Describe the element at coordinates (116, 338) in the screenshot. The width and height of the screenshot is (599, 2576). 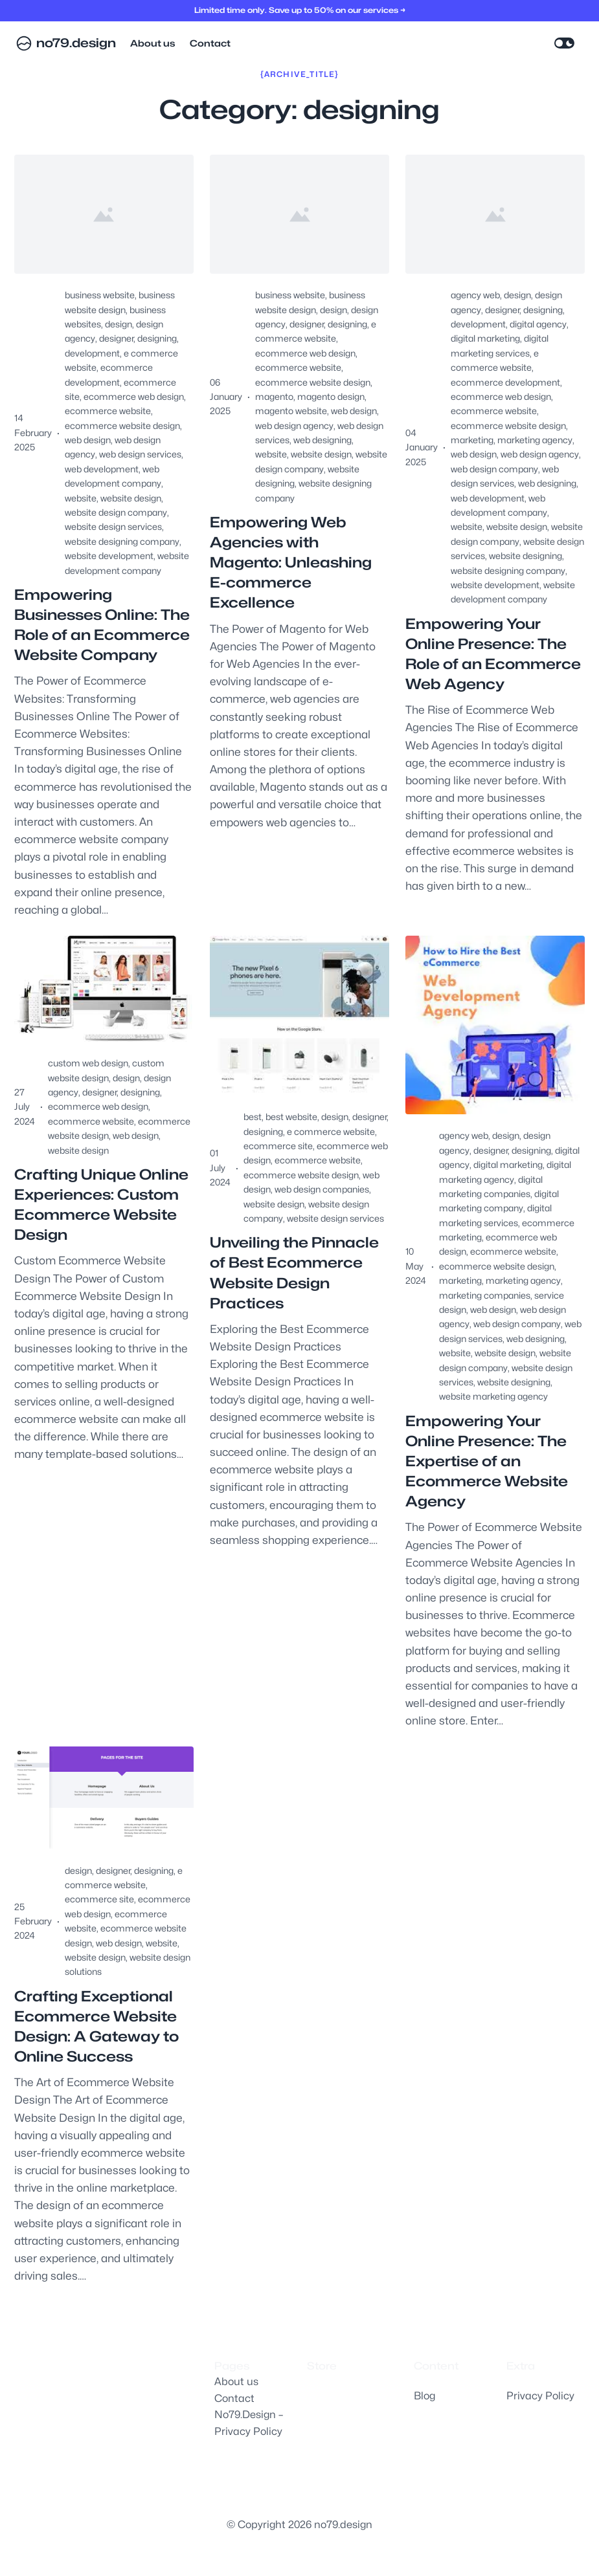
I see `designer` at that location.